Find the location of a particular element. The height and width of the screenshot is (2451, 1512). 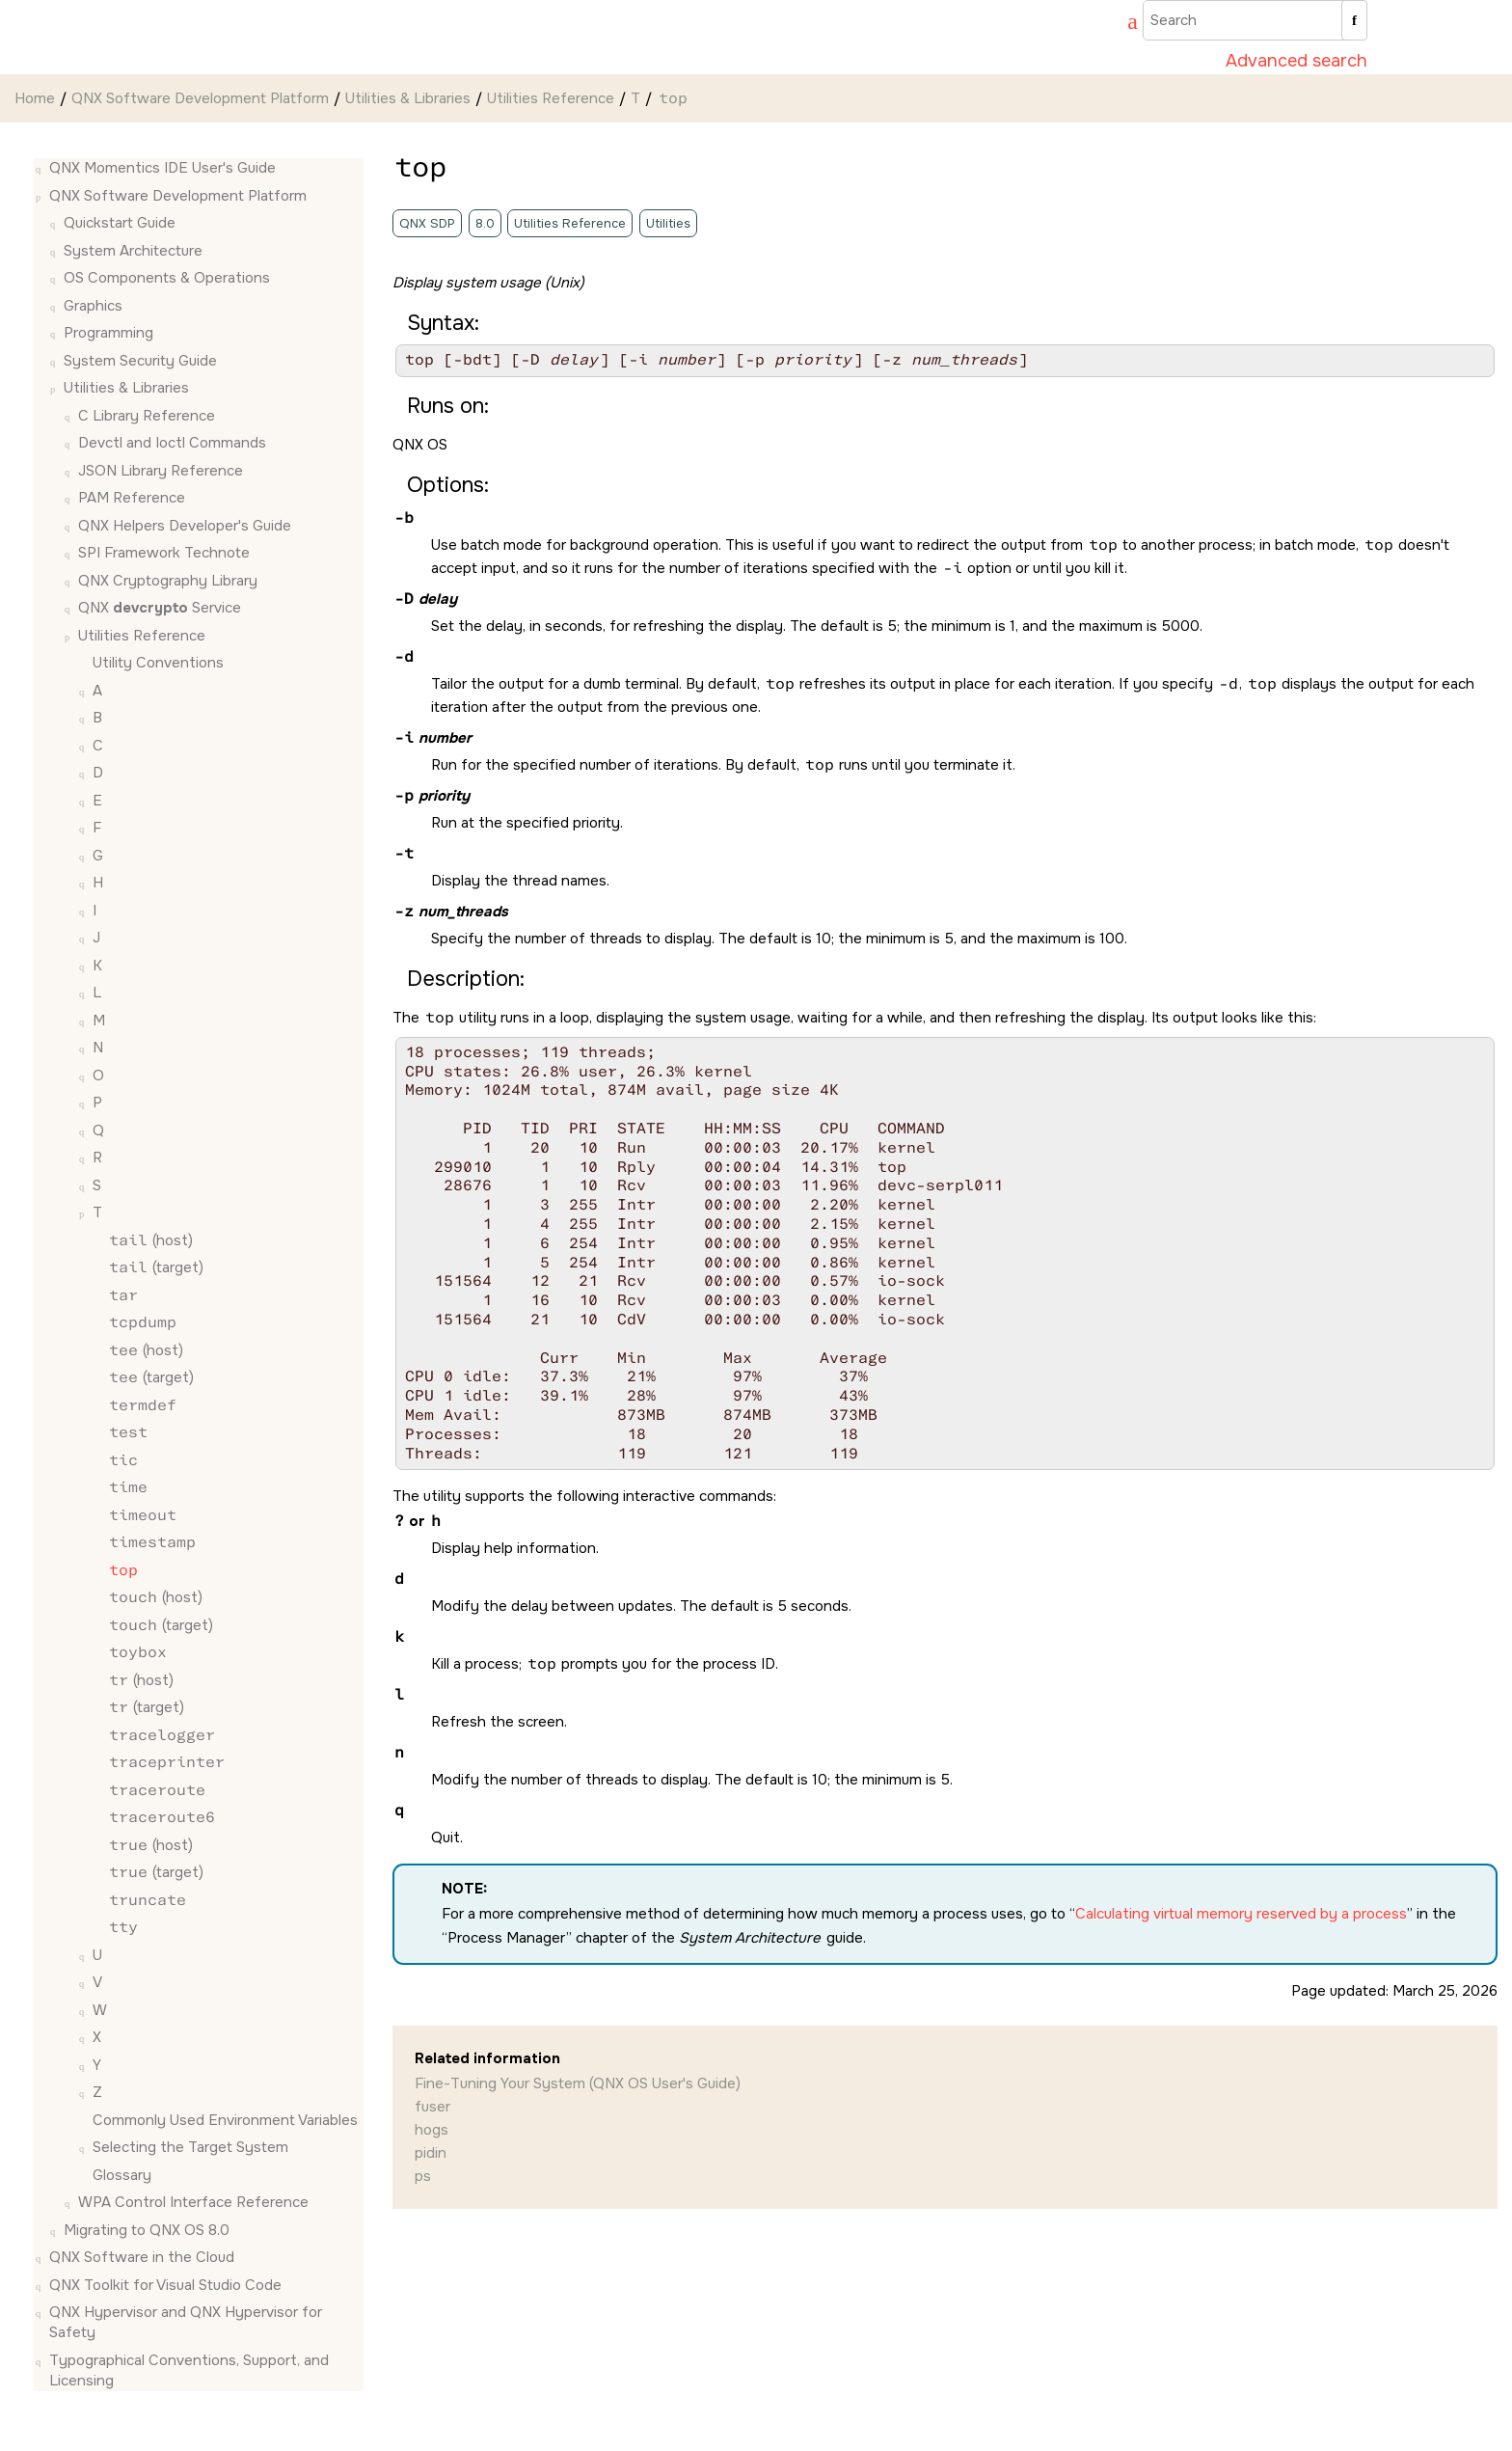

[Search] is located at coordinates (1354, 20).